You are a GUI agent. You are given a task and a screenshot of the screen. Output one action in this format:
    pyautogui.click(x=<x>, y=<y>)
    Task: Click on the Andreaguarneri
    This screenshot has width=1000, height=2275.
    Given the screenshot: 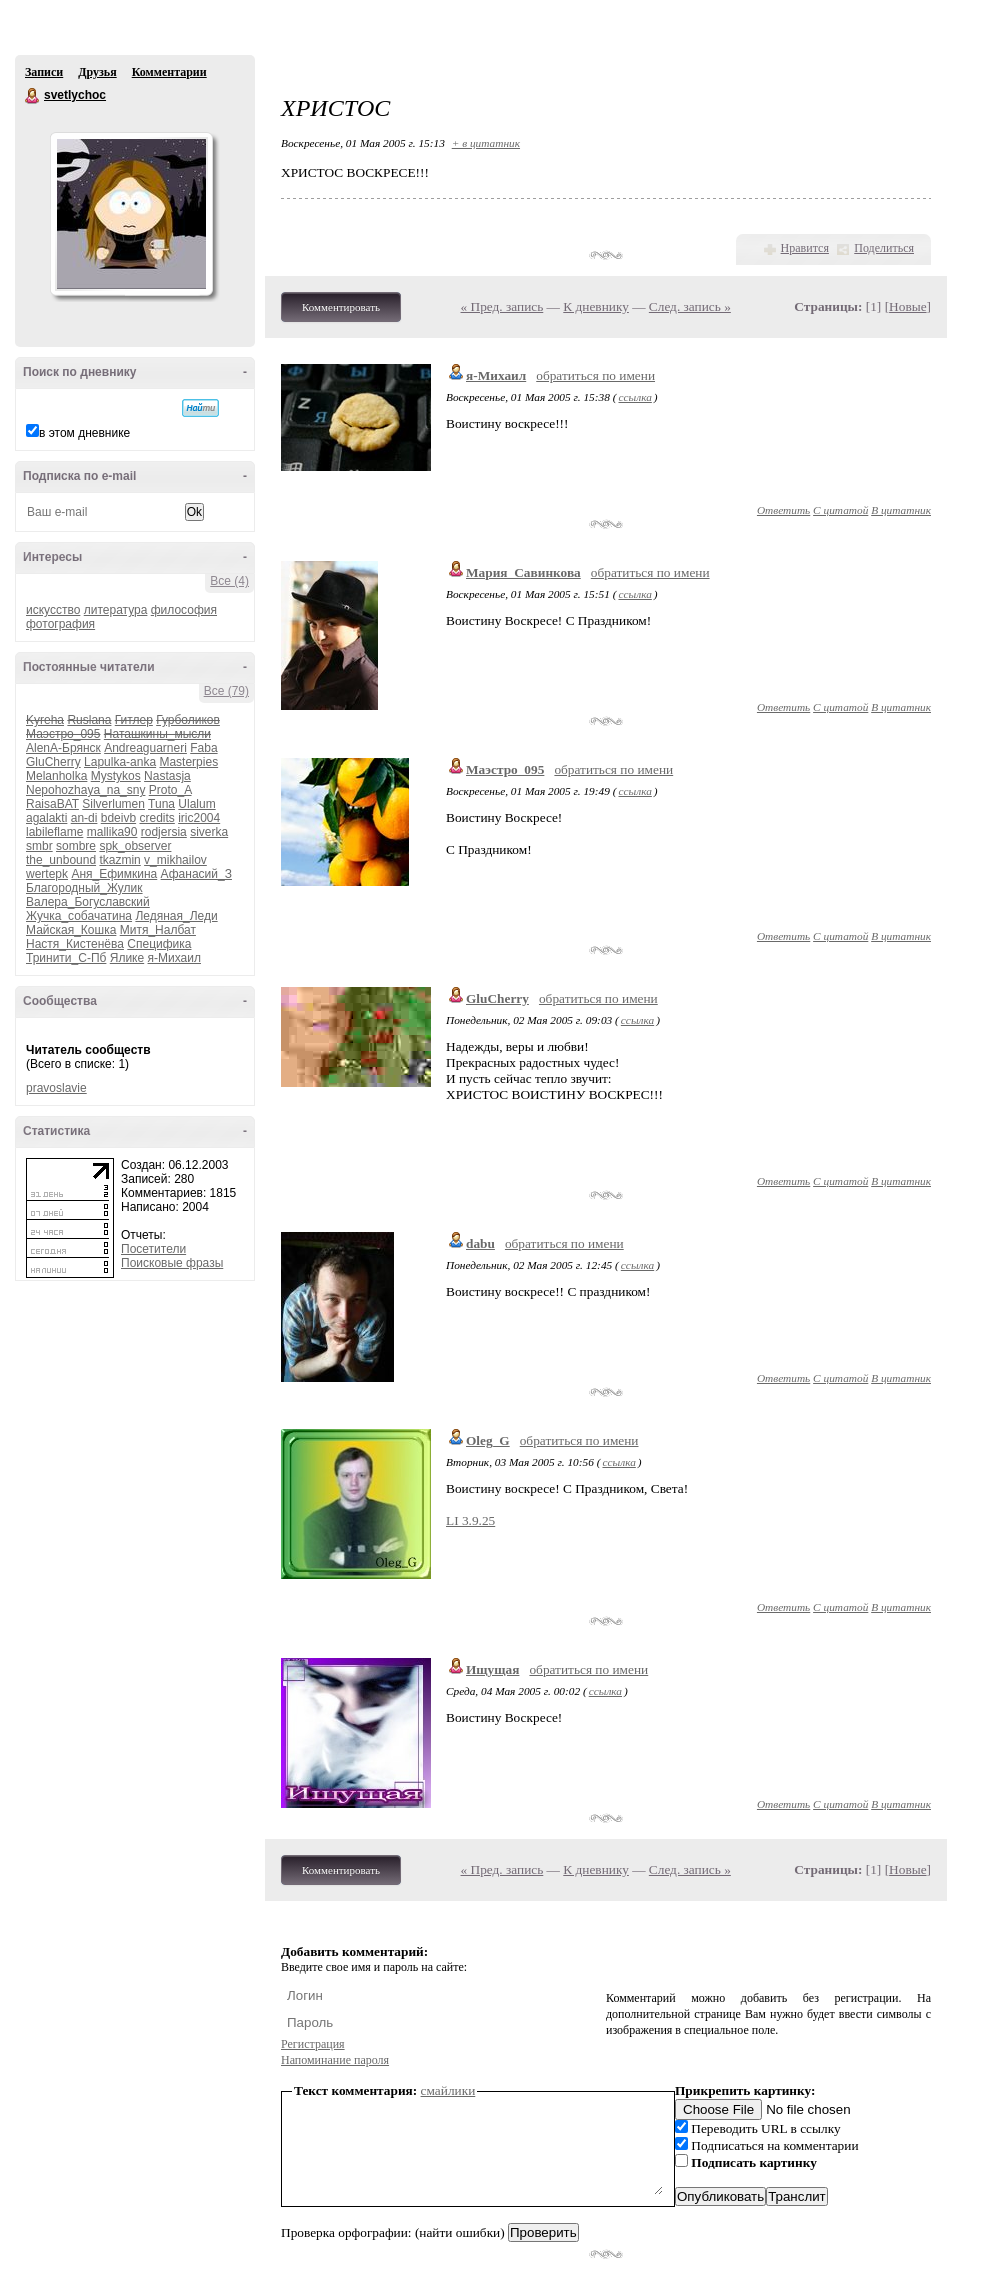 What is the action you would take?
    pyautogui.click(x=145, y=748)
    